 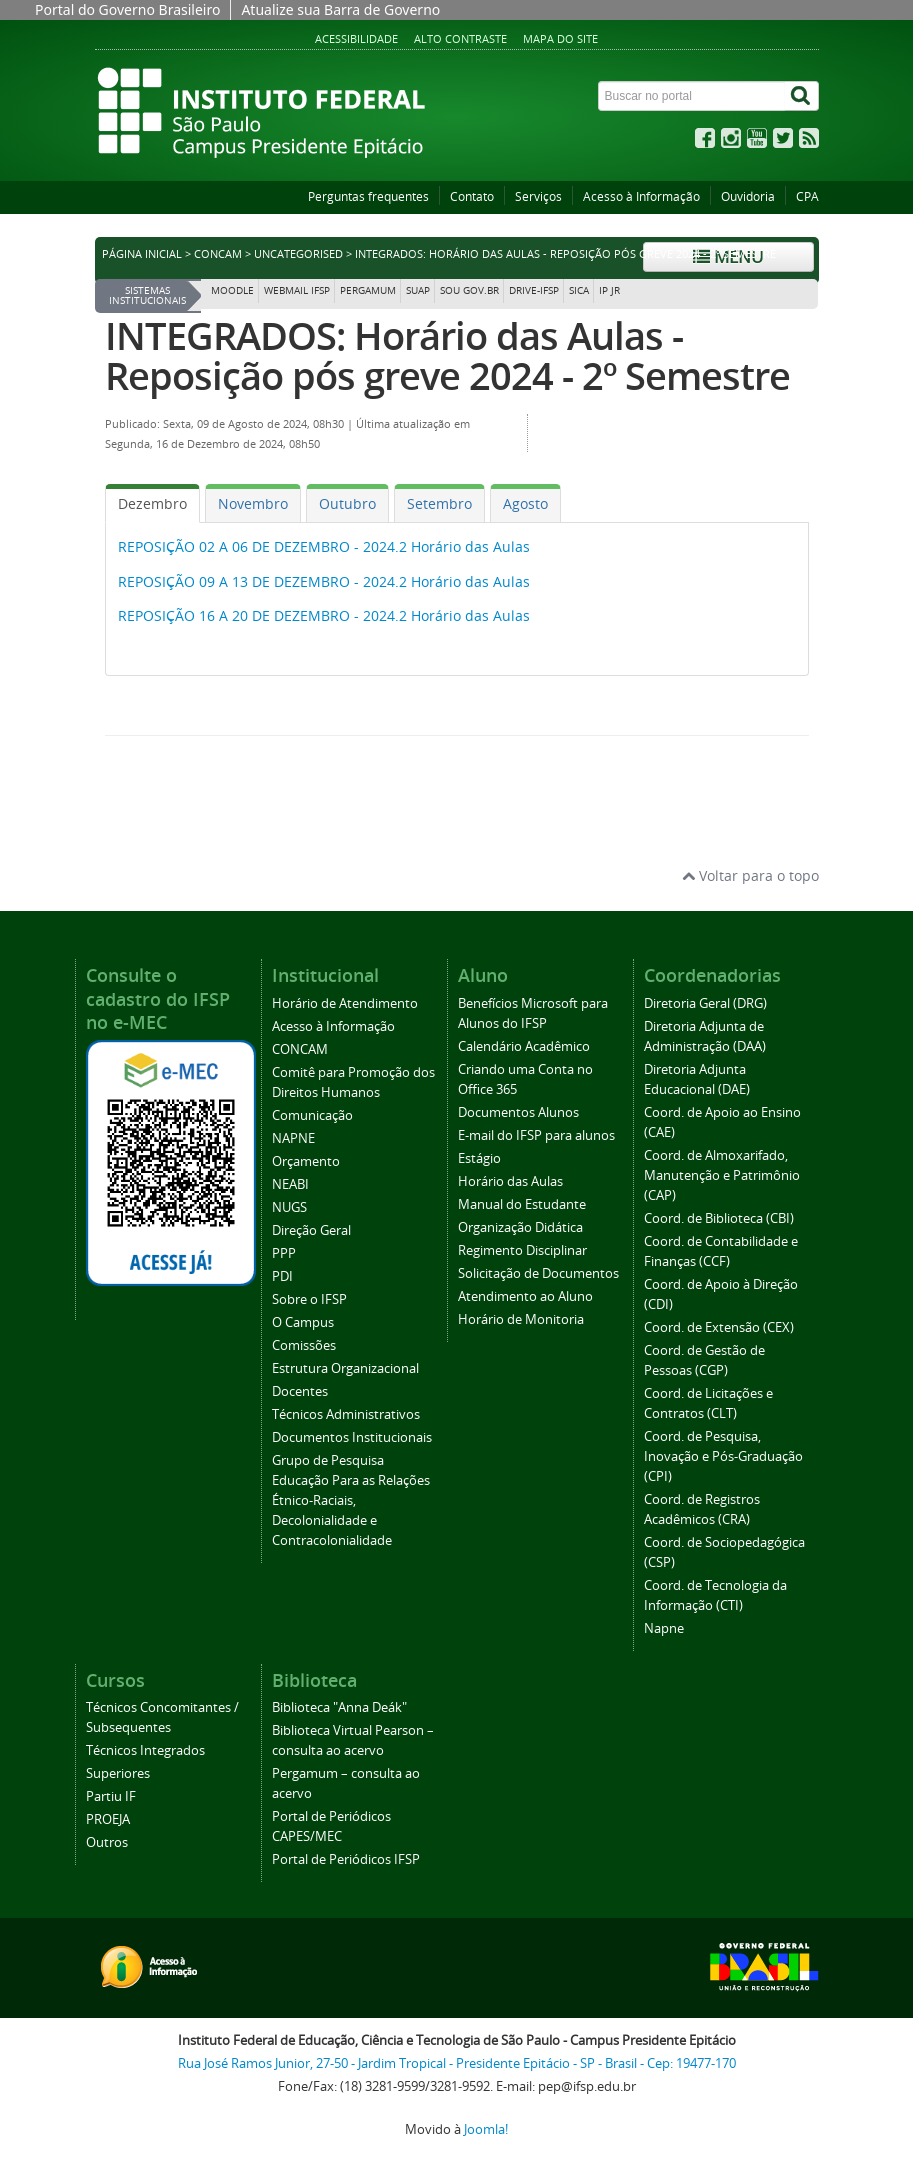 What do you see at coordinates (418, 290) in the screenshot?
I see `SUAP` at bounding box center [418, 290].